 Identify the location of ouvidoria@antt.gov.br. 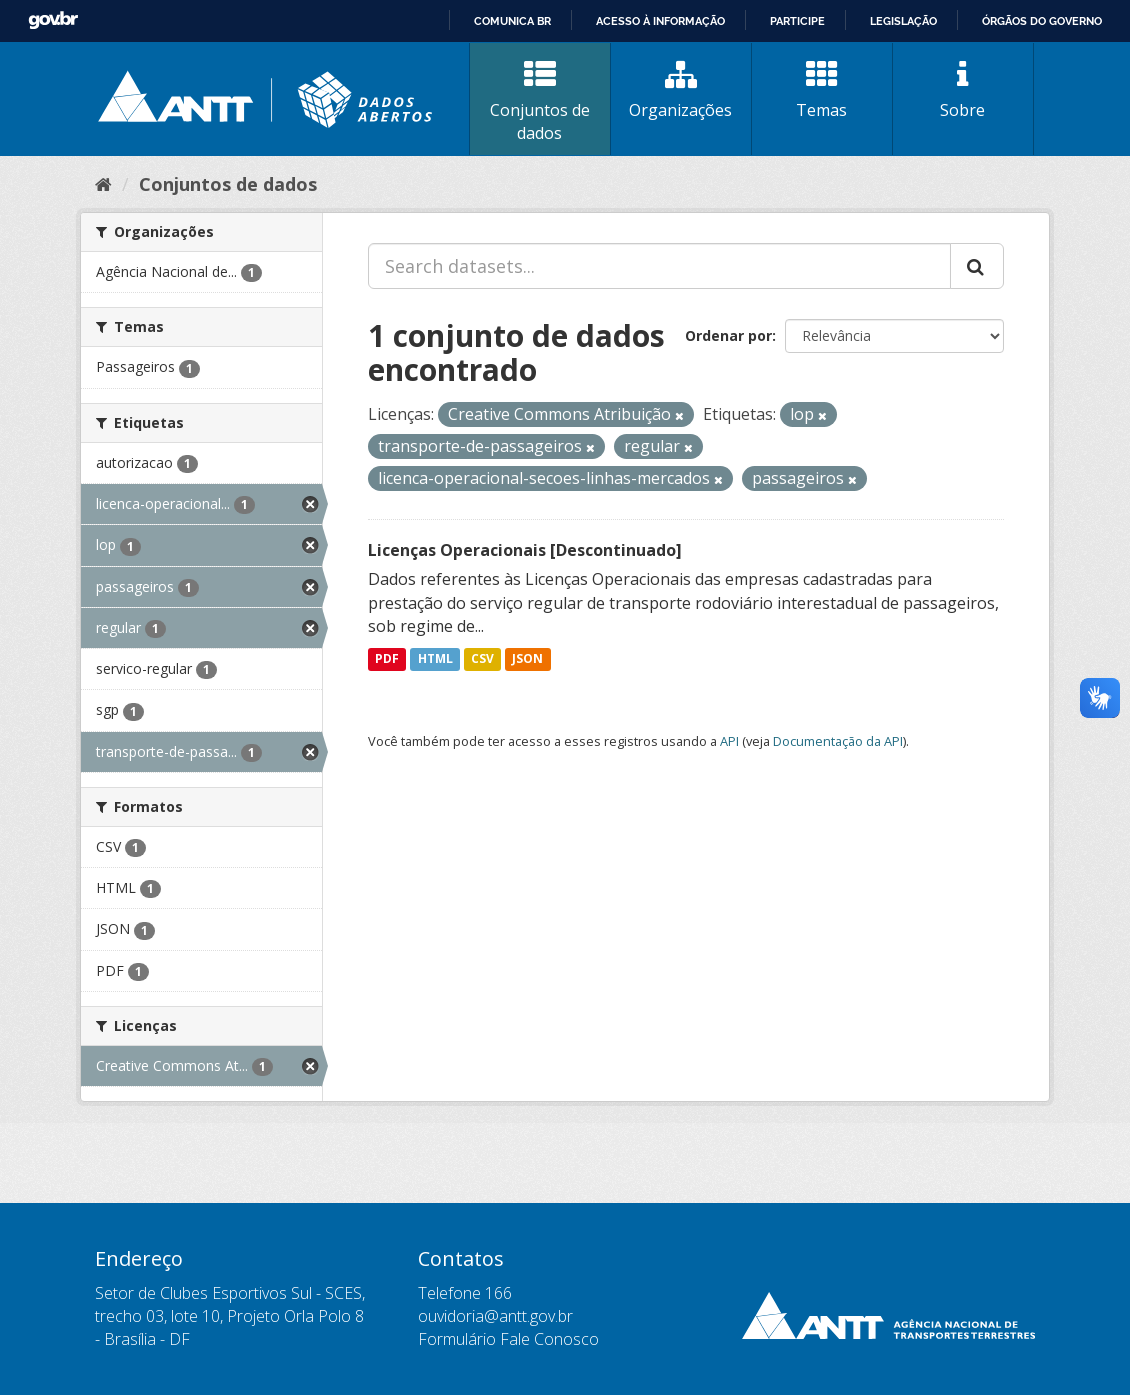
(495, 1316).